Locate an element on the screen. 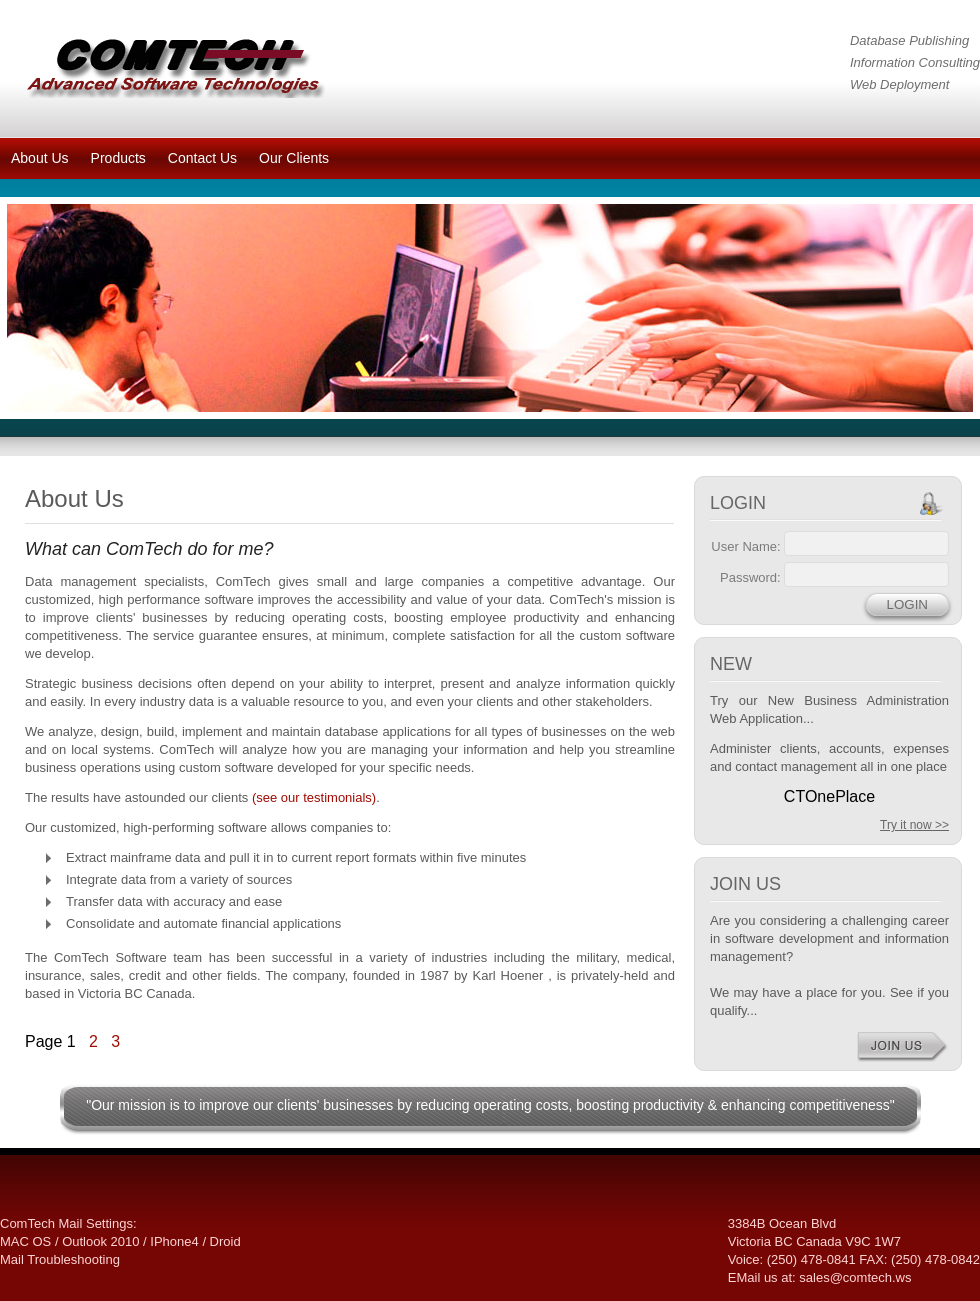  About Us is located at coordinates (40, 158).